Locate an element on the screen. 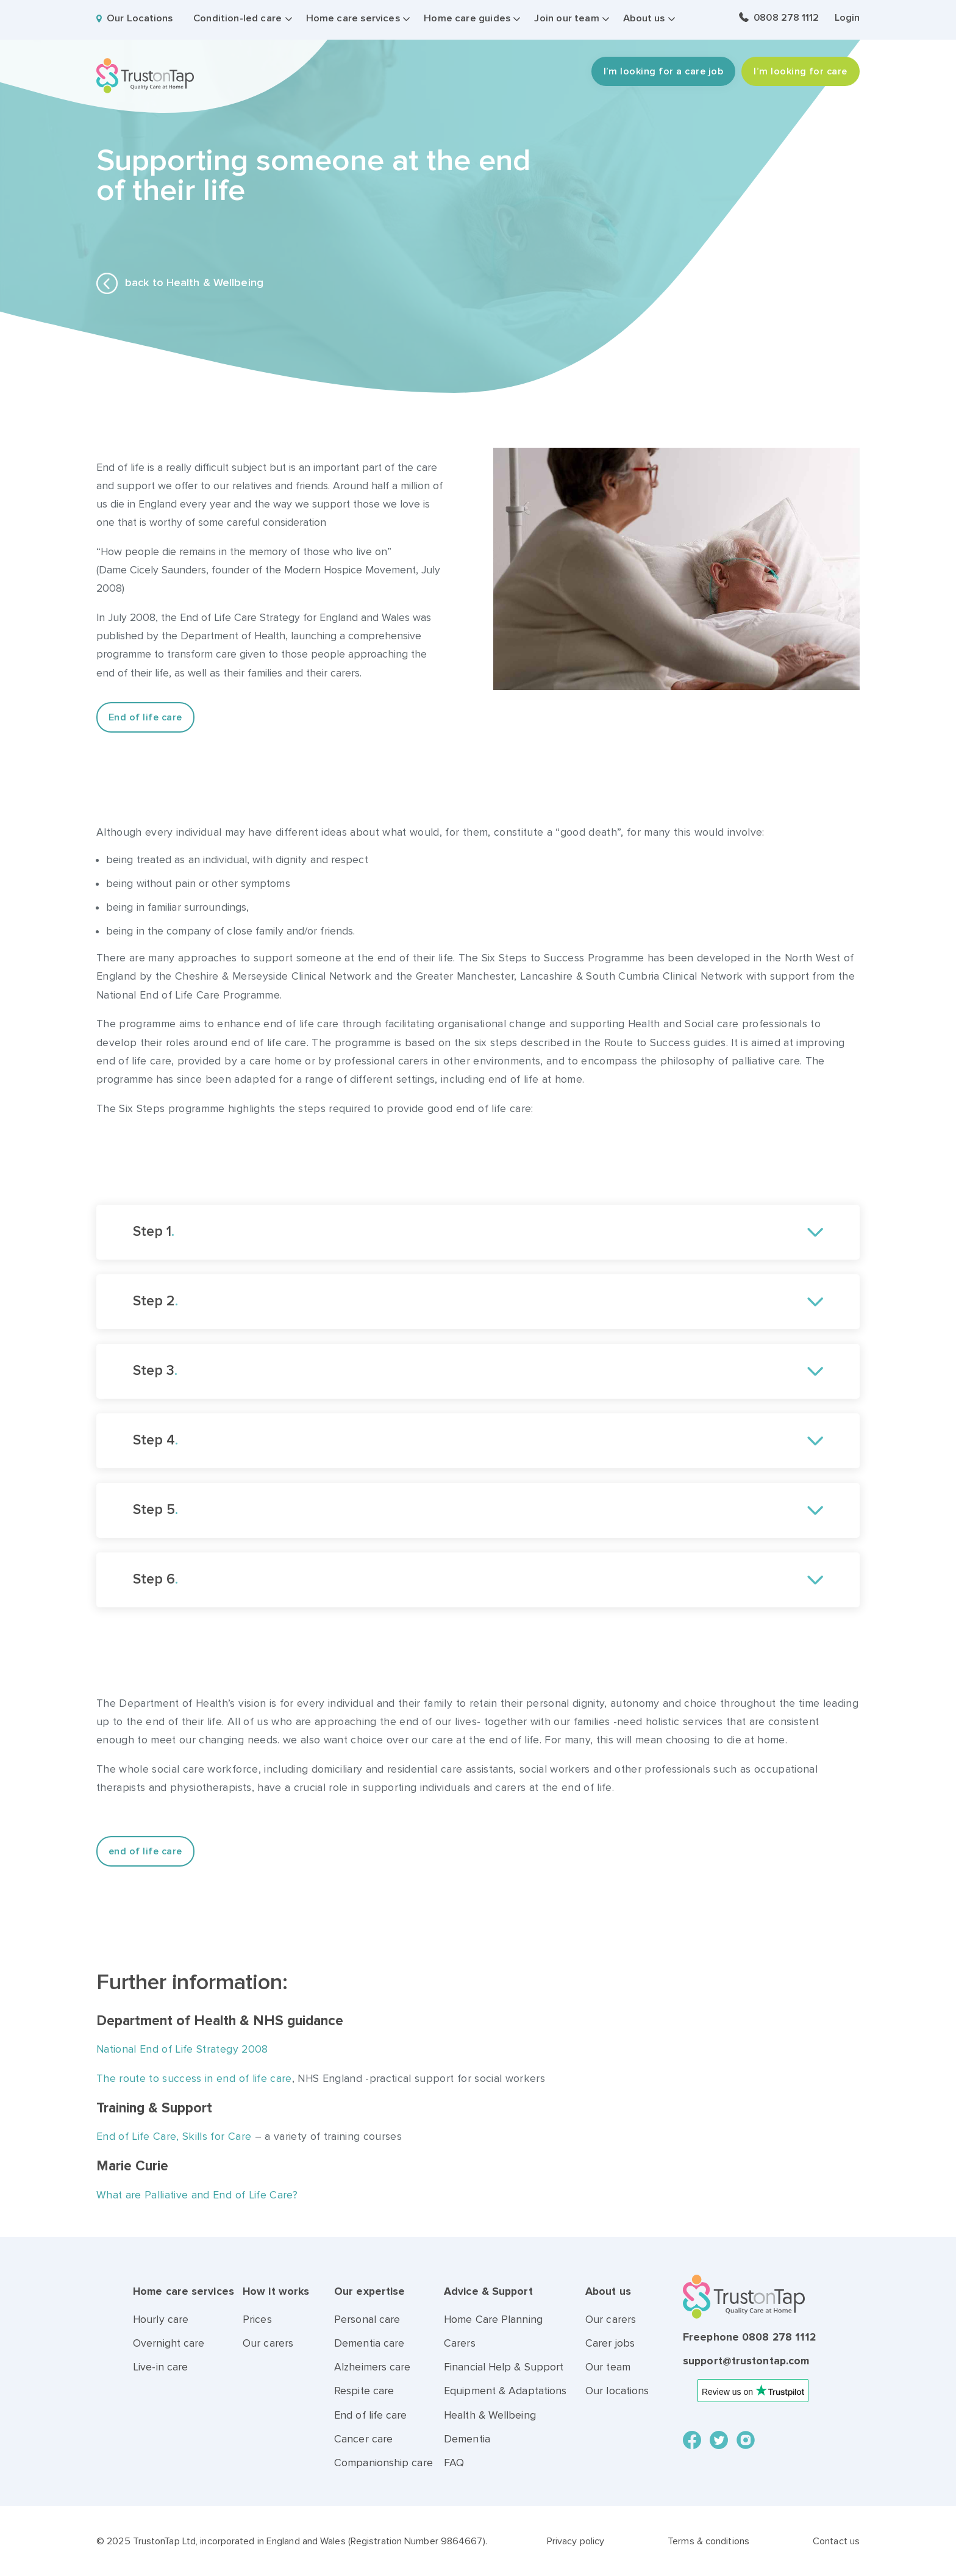  Prices is located at coordinates (257, 2319).